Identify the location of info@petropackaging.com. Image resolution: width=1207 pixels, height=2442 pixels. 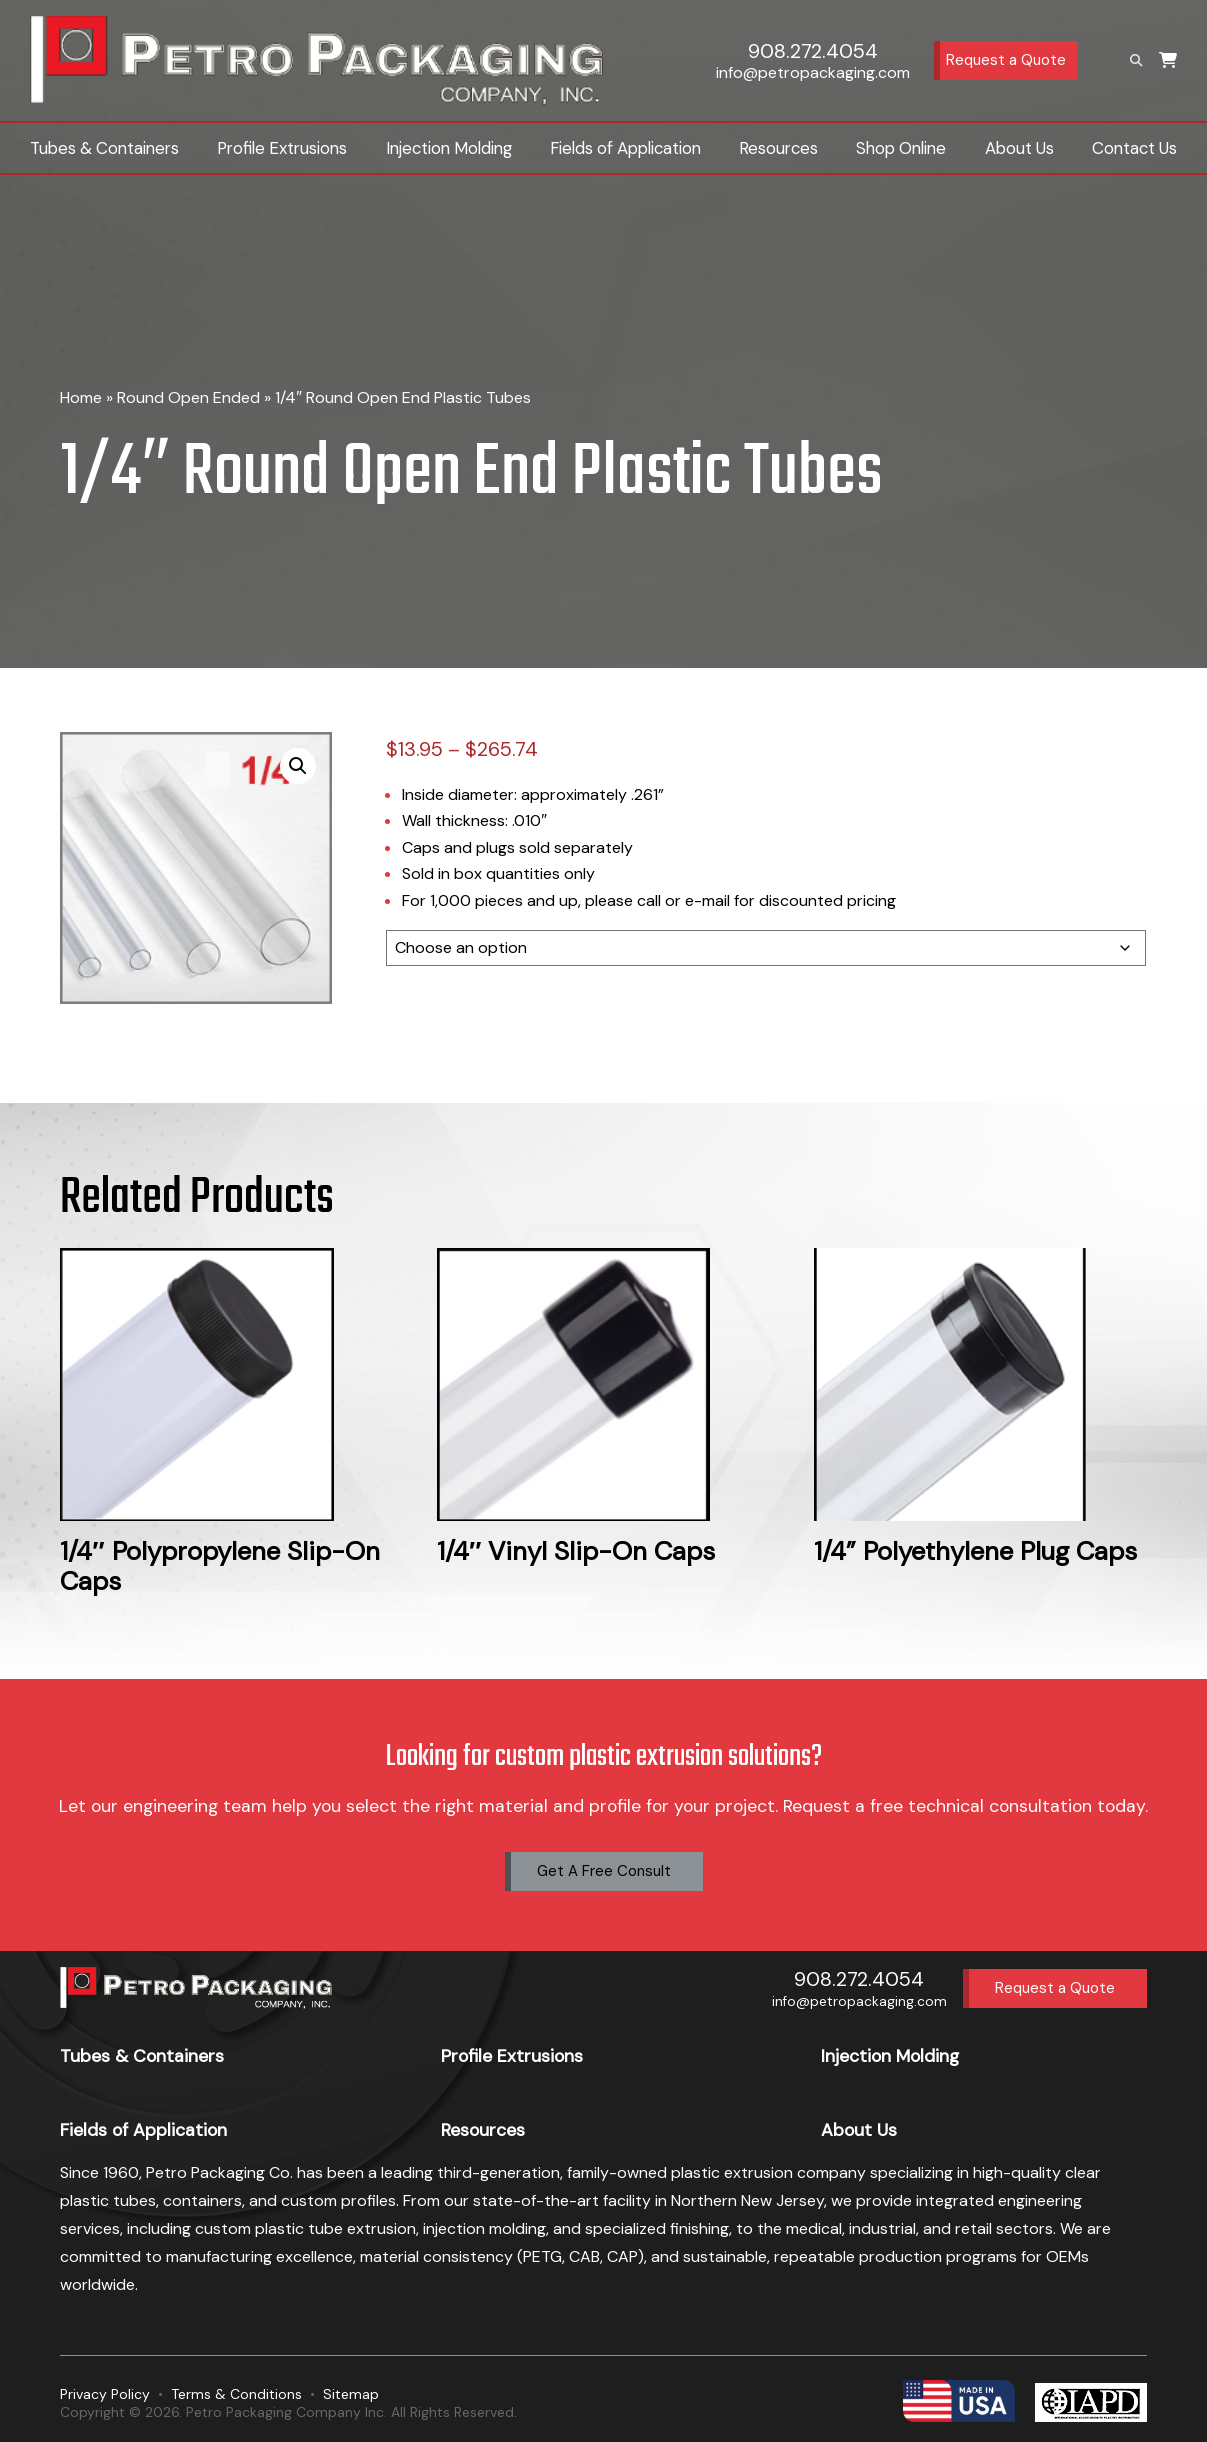
(813, 72).